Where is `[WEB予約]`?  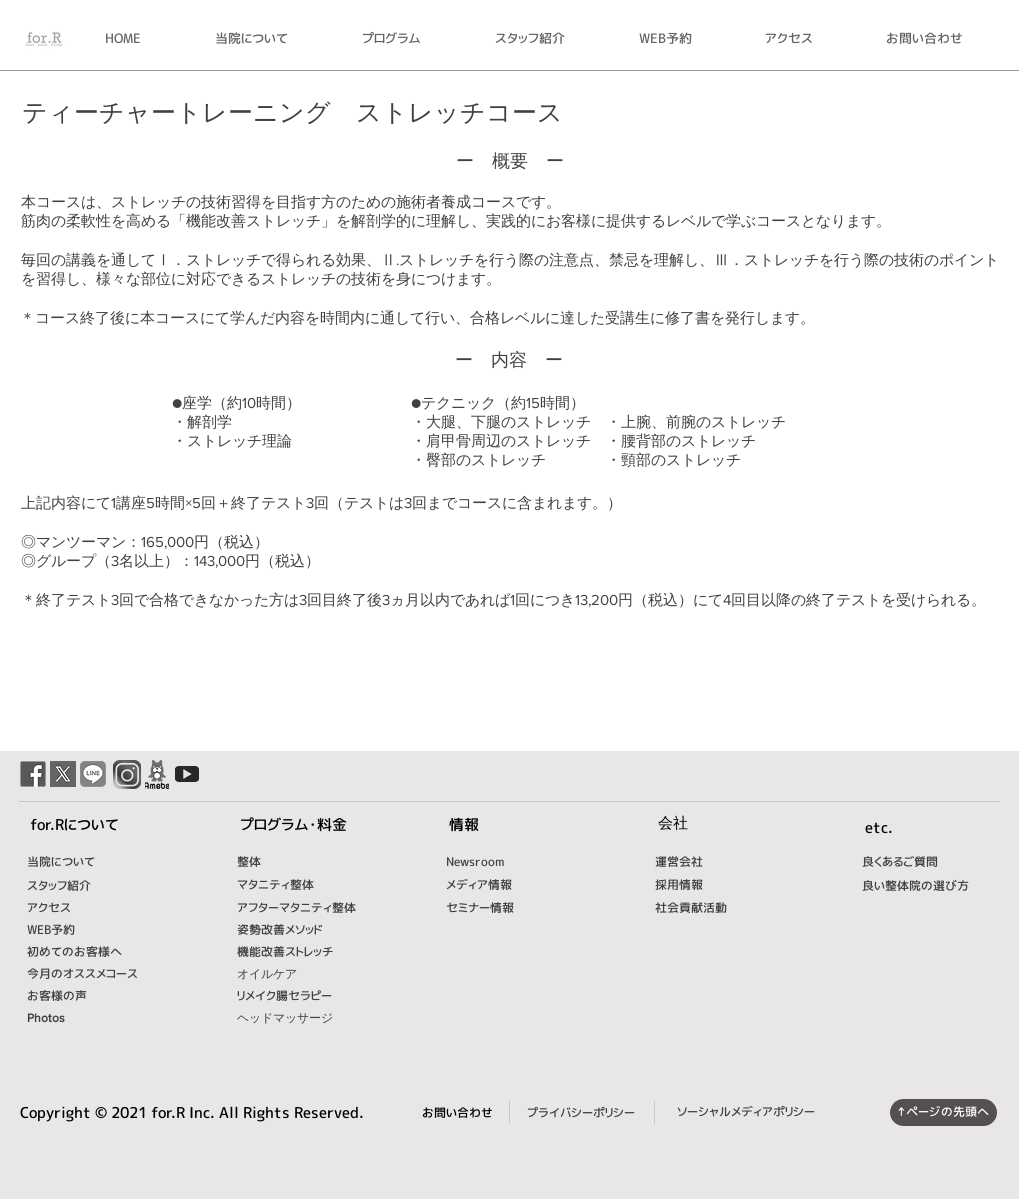
[WEB予約] is located at coordinates (69, 930).